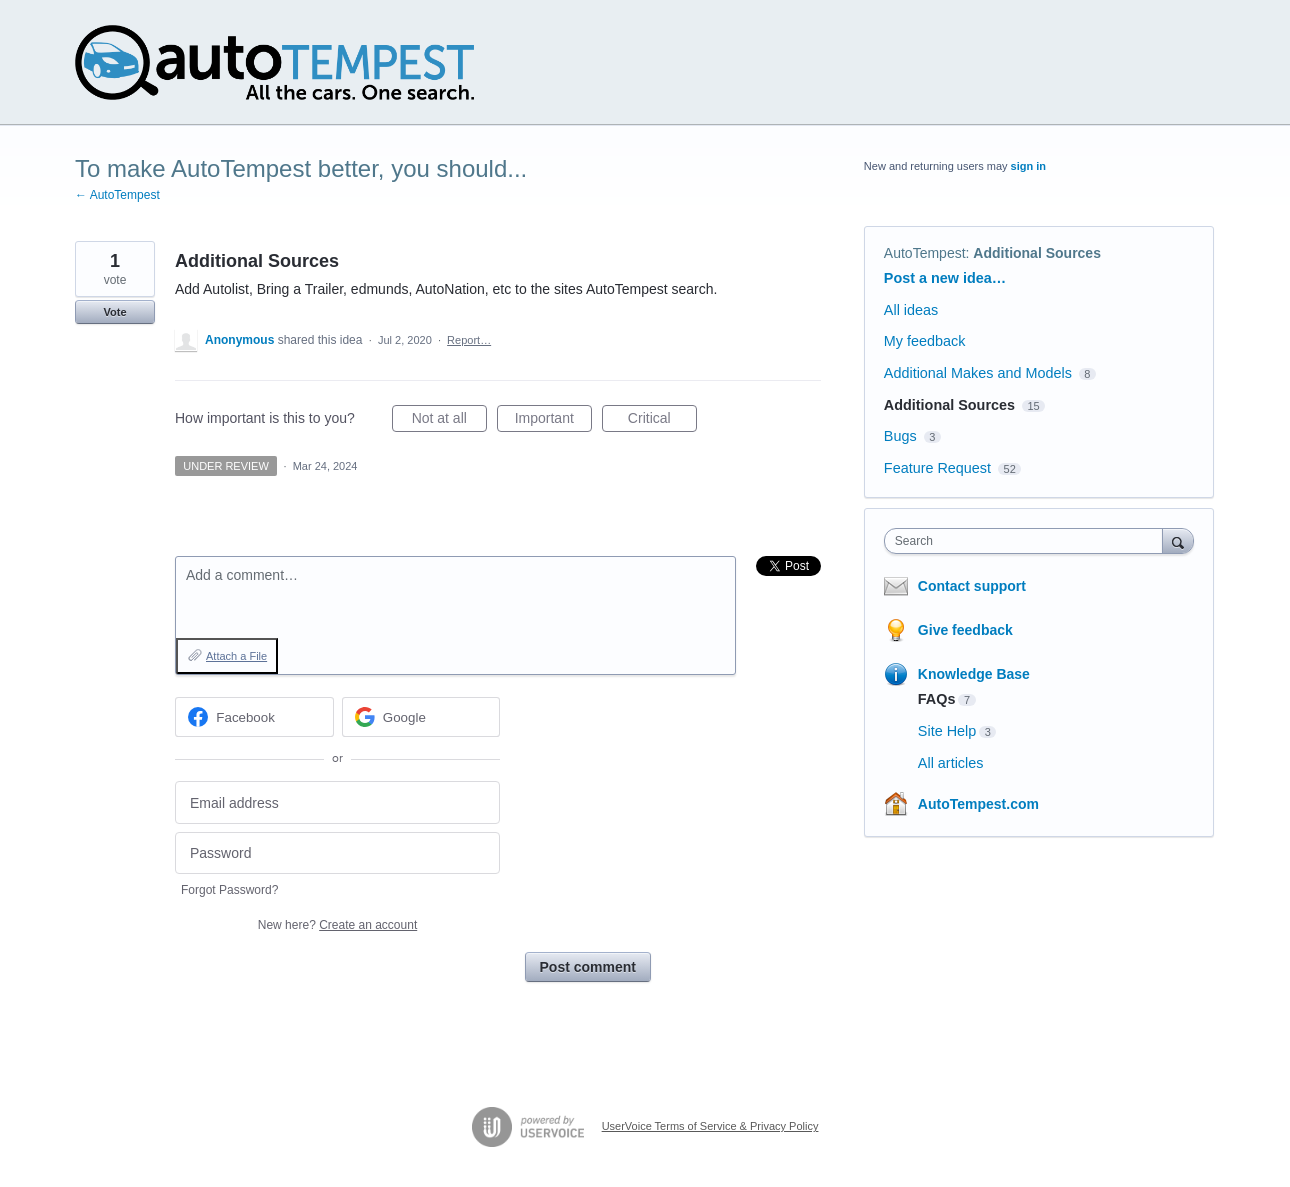  Describe the element at coordinates (925, 253) in the screenshot. I see `AutoTempest` at that location.